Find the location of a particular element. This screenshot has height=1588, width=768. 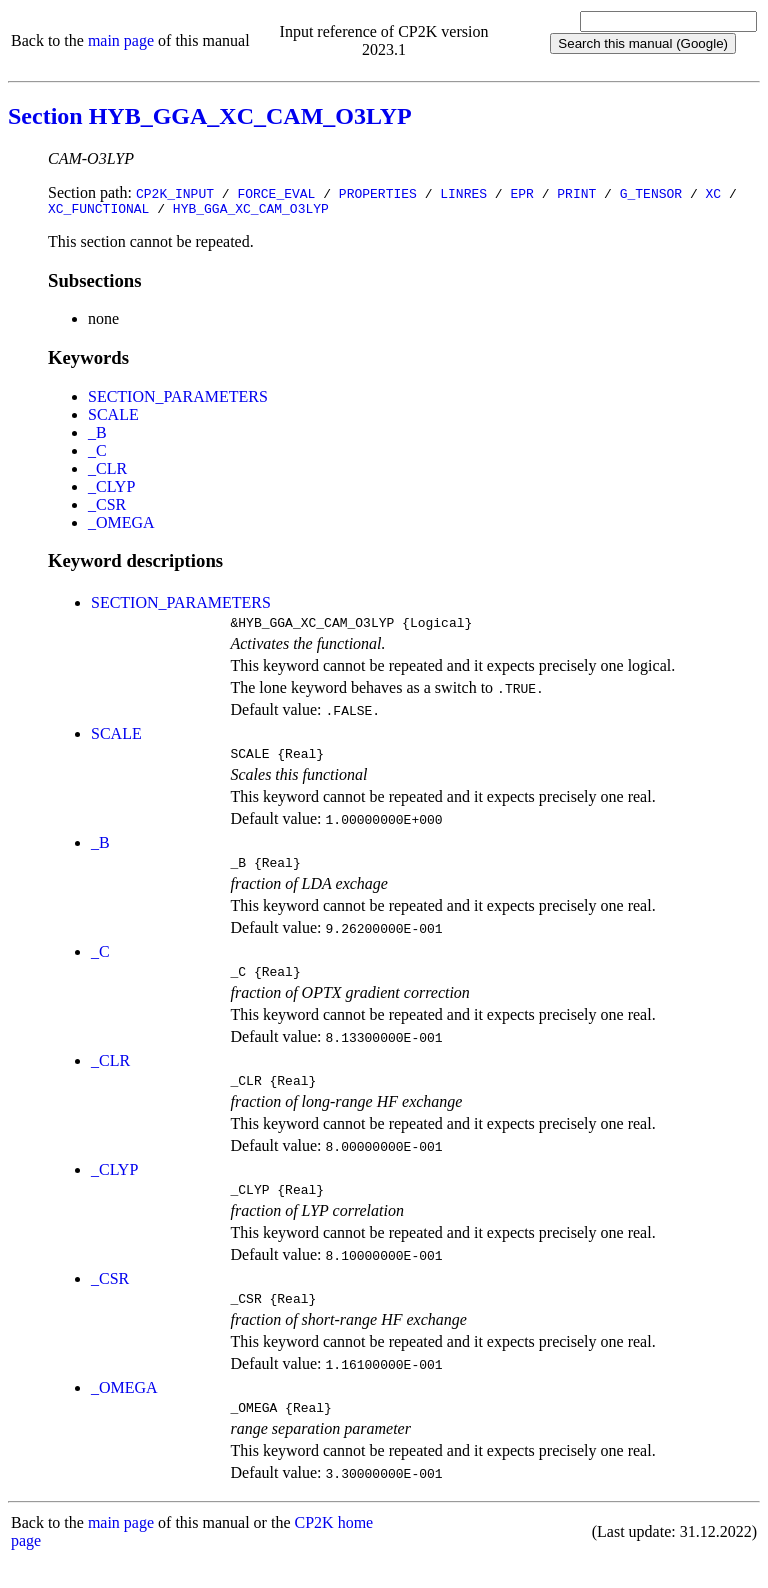

FORCE_EVAL is located at coordinates (276, 193).